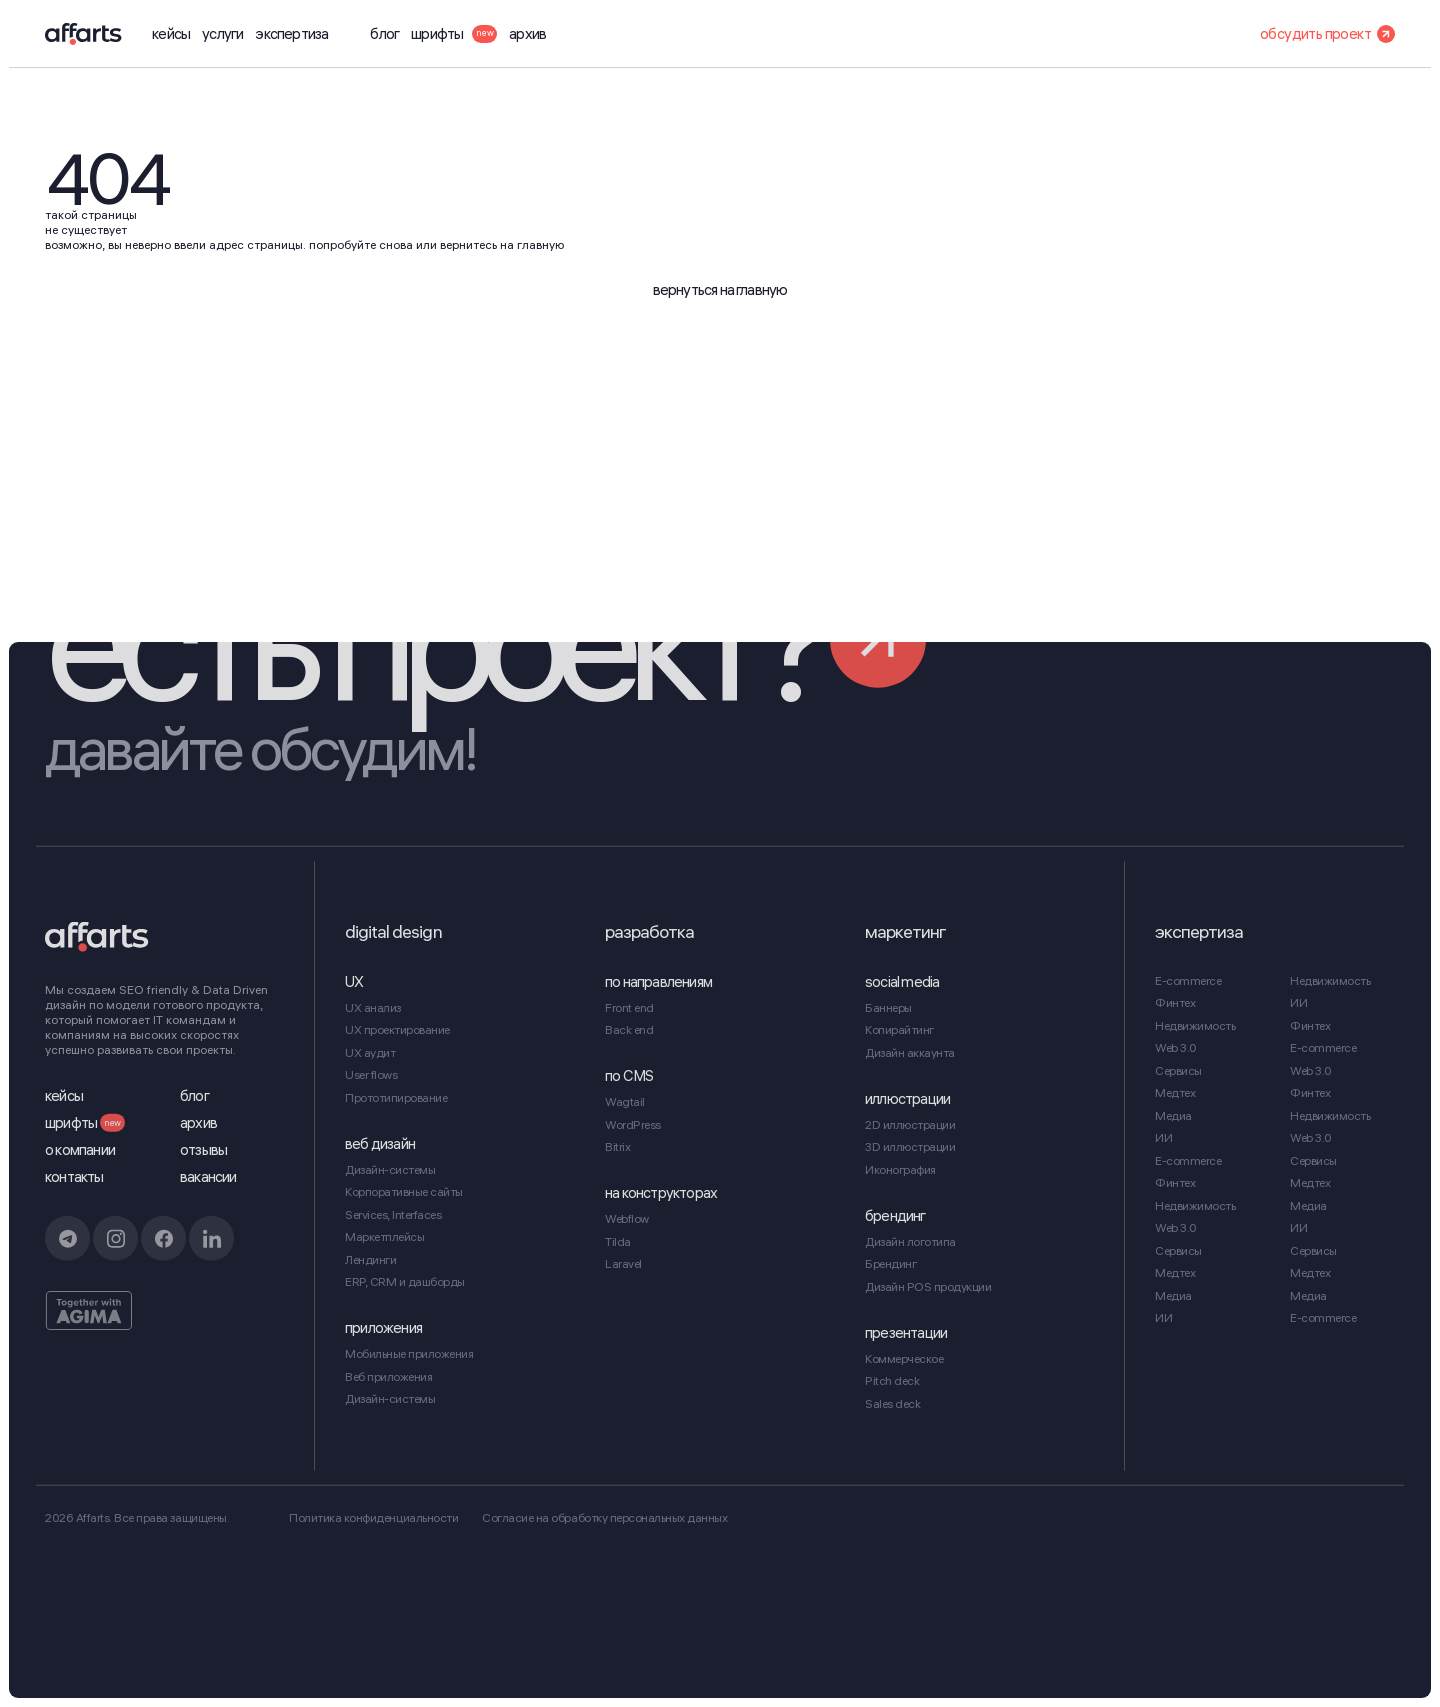 This screenshot has width=1440, height=1707. I want to click on Дизайн логотипа, so click(910, 1241).